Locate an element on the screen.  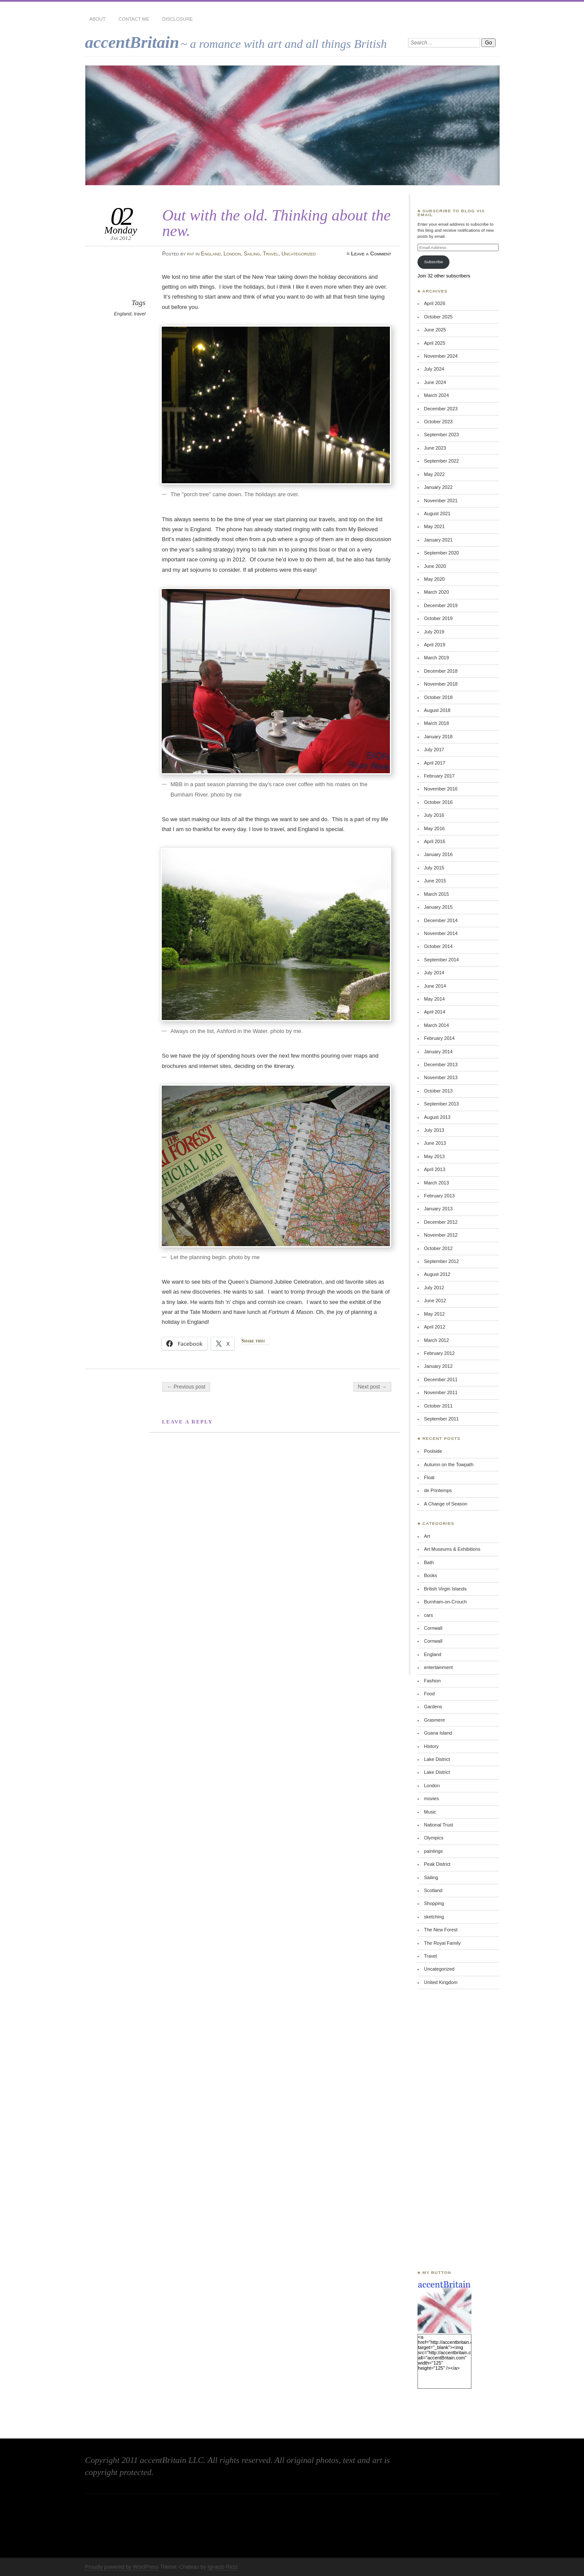
Float is located at coordinates (429, 1477).